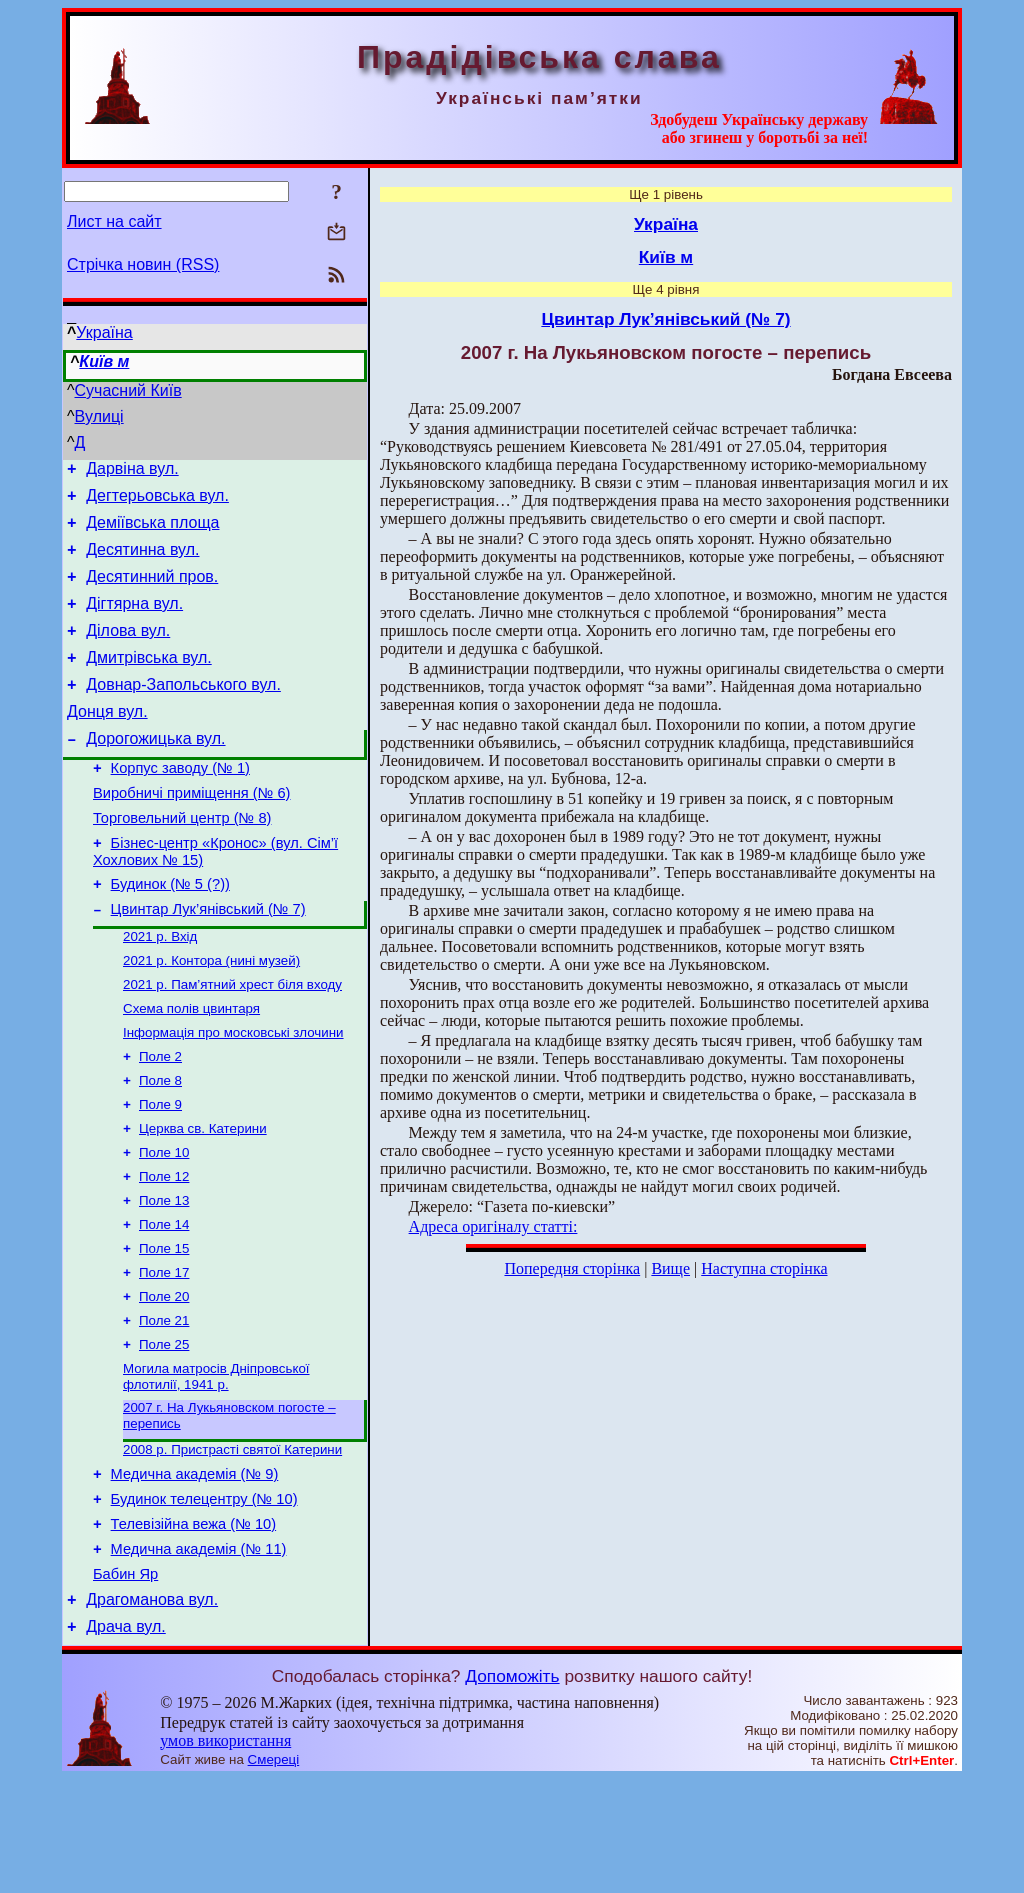  Describe the element at coordinates (512, 1790) in the screenshot. I see `Допоможіть` at that location.